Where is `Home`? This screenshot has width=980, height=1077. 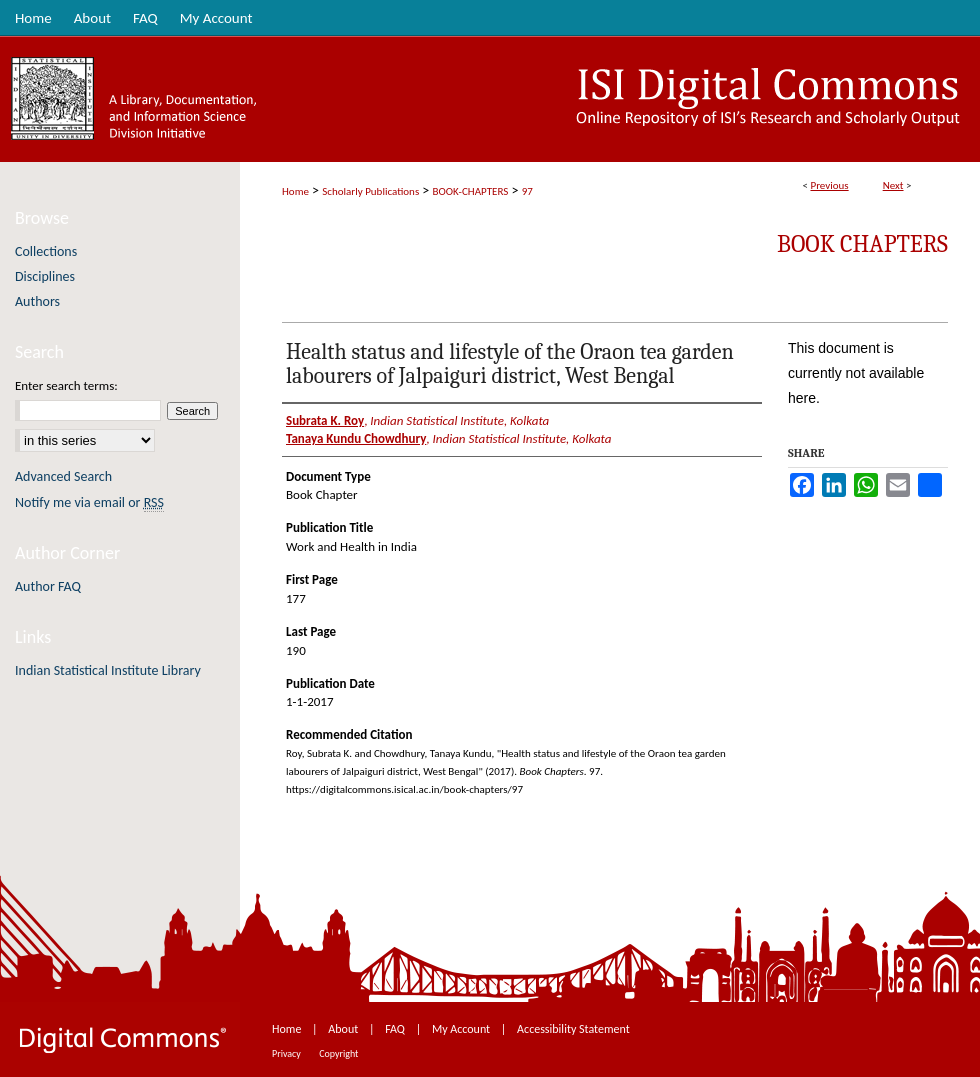 Home is located at coordinates (295, 191).